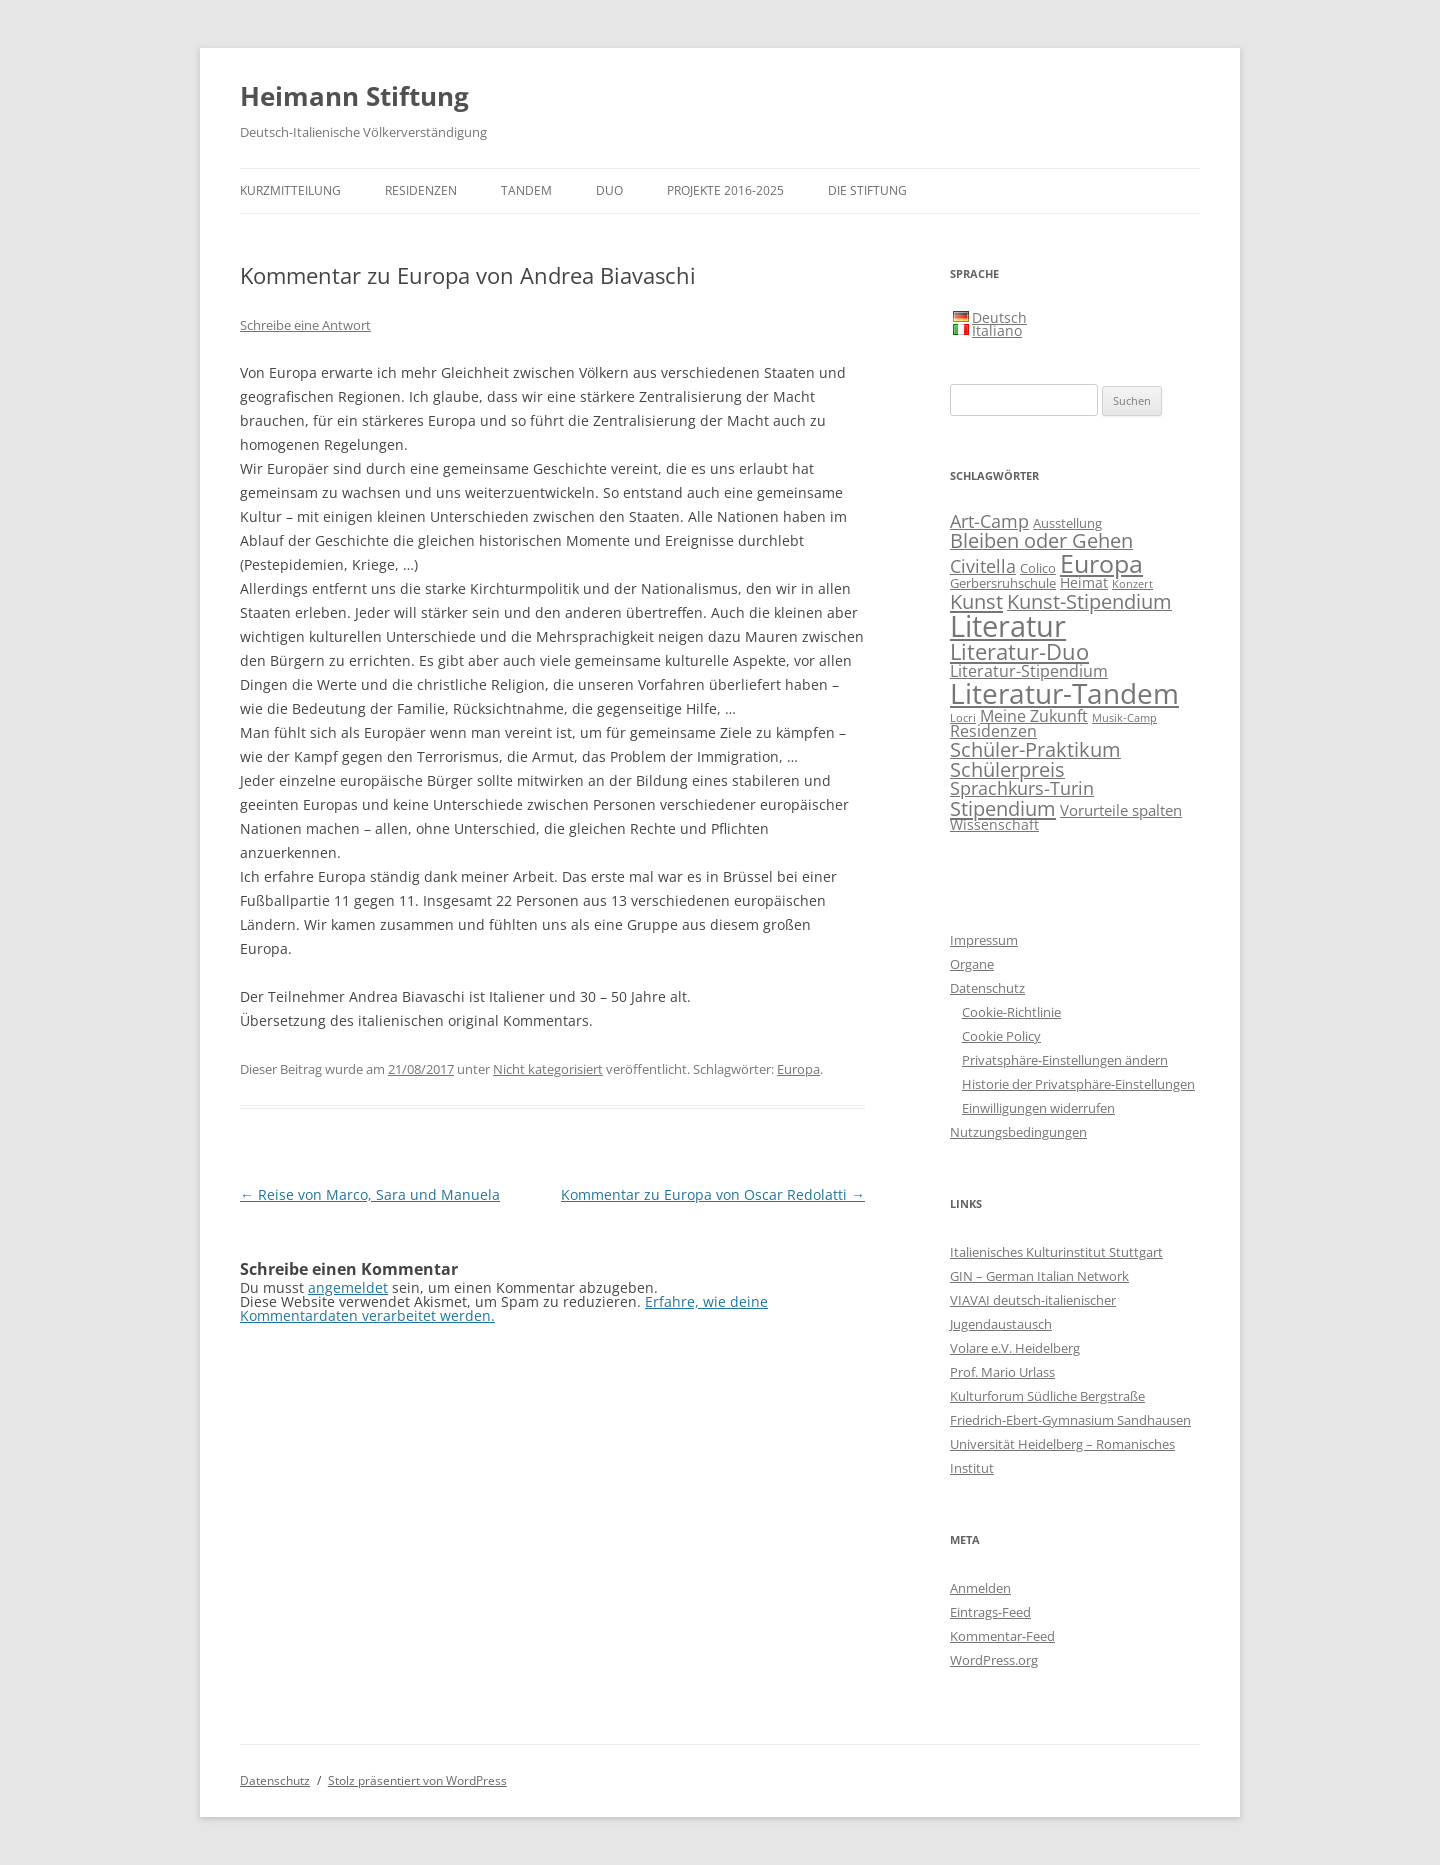  Describe the element at coordinates (867, 190) in the screenshot. I see `Die Stiftung` at that location.